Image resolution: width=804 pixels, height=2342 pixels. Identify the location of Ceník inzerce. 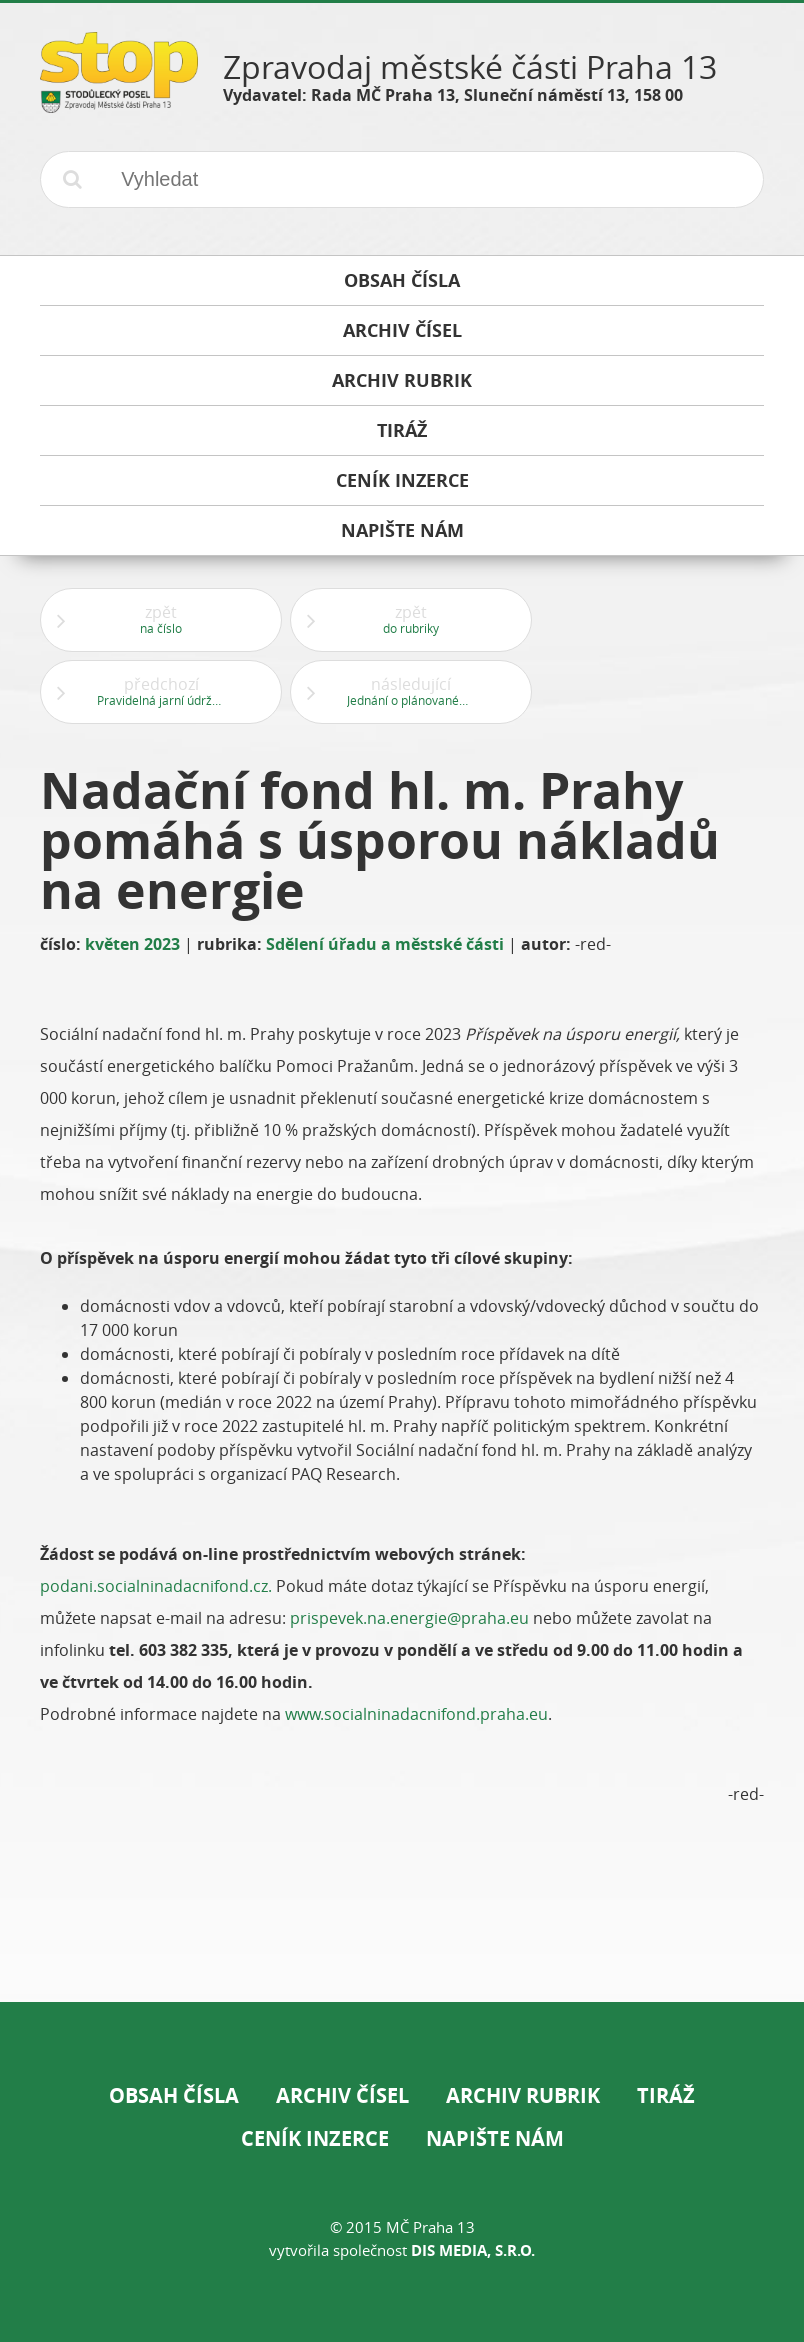
(315, 2138).